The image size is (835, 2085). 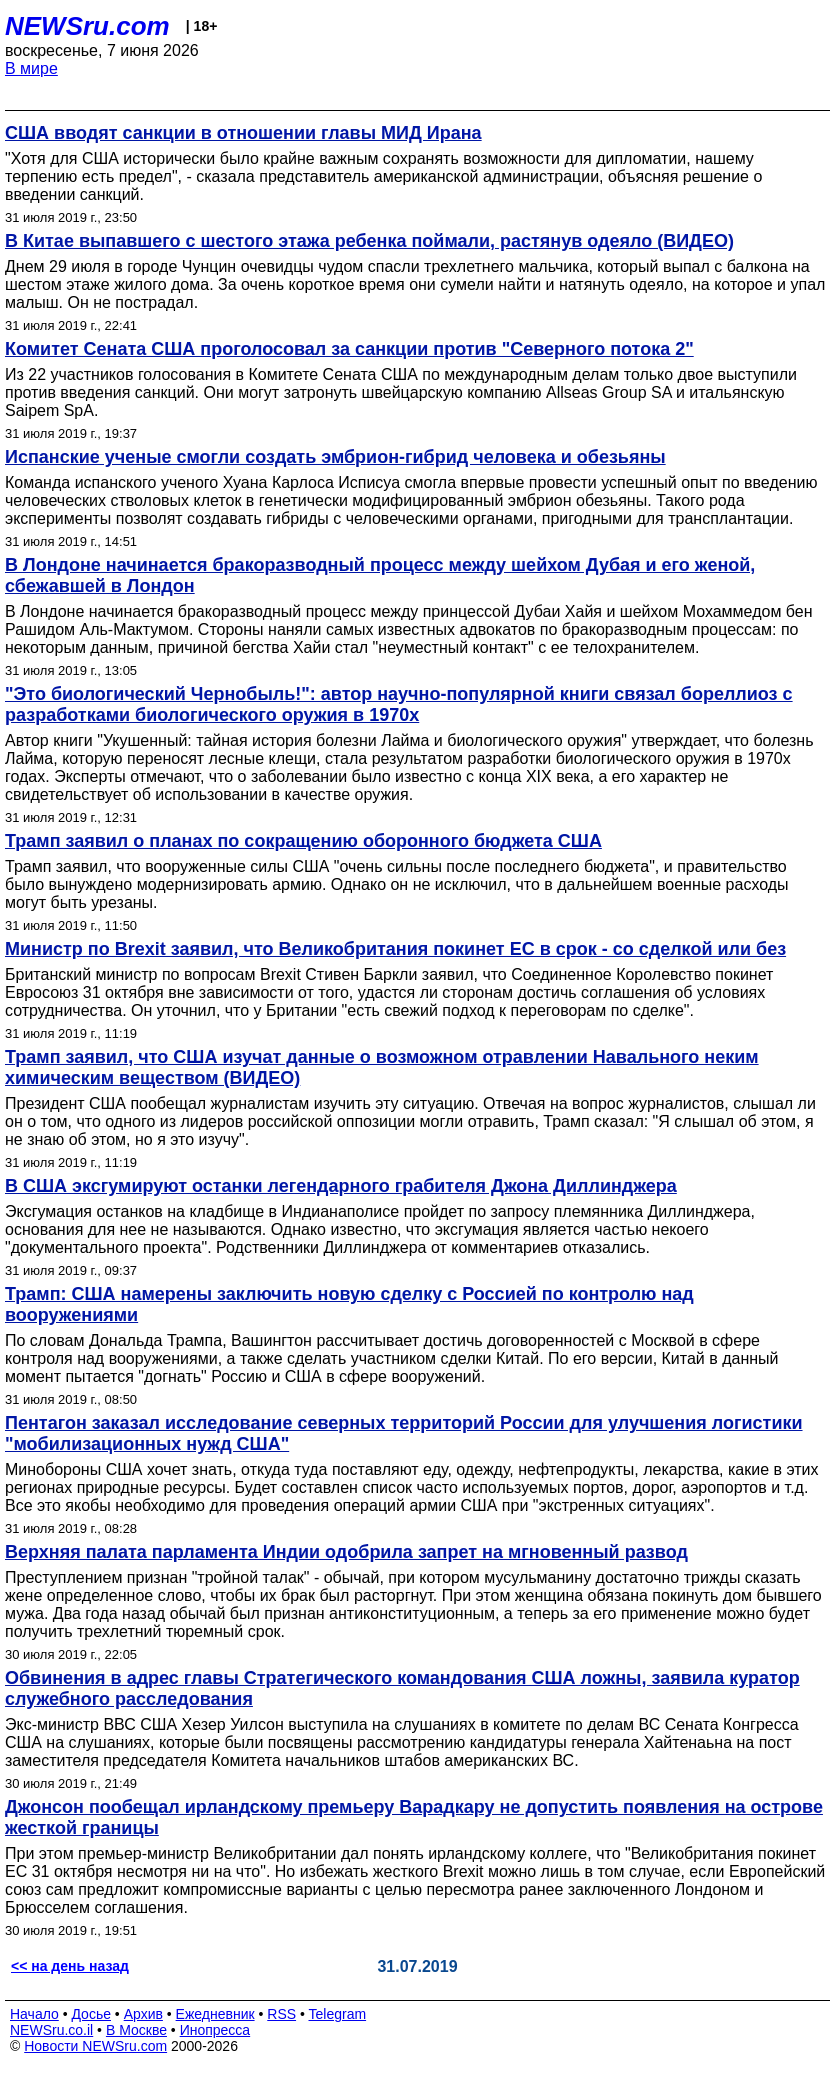 I want to click on В Москве, so click(x=136, y=2030).